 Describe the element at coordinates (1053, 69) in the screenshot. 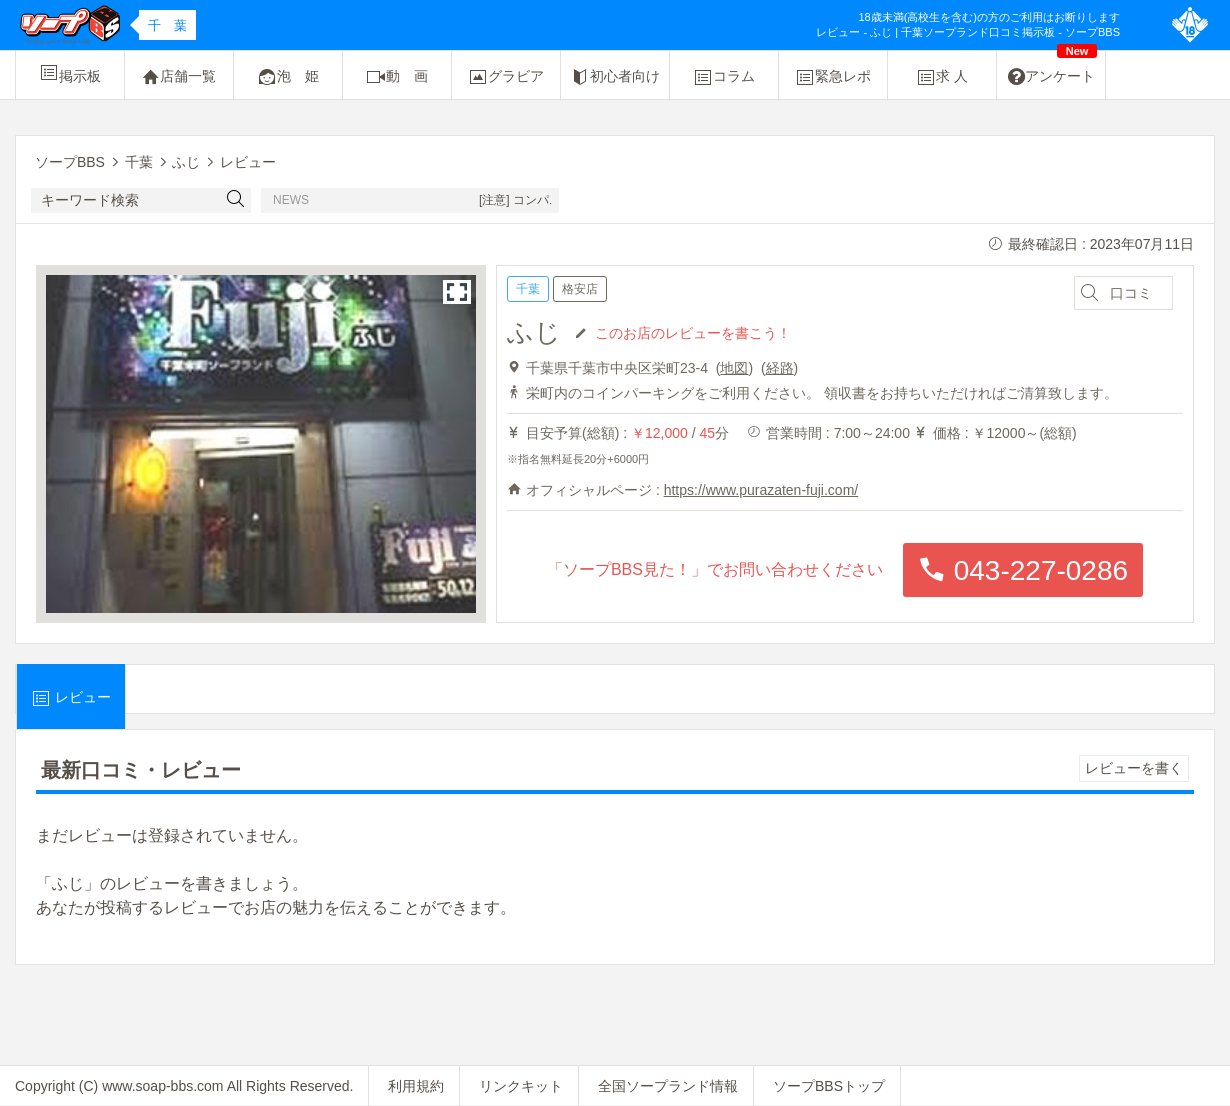

I see `アンケート` at that location.